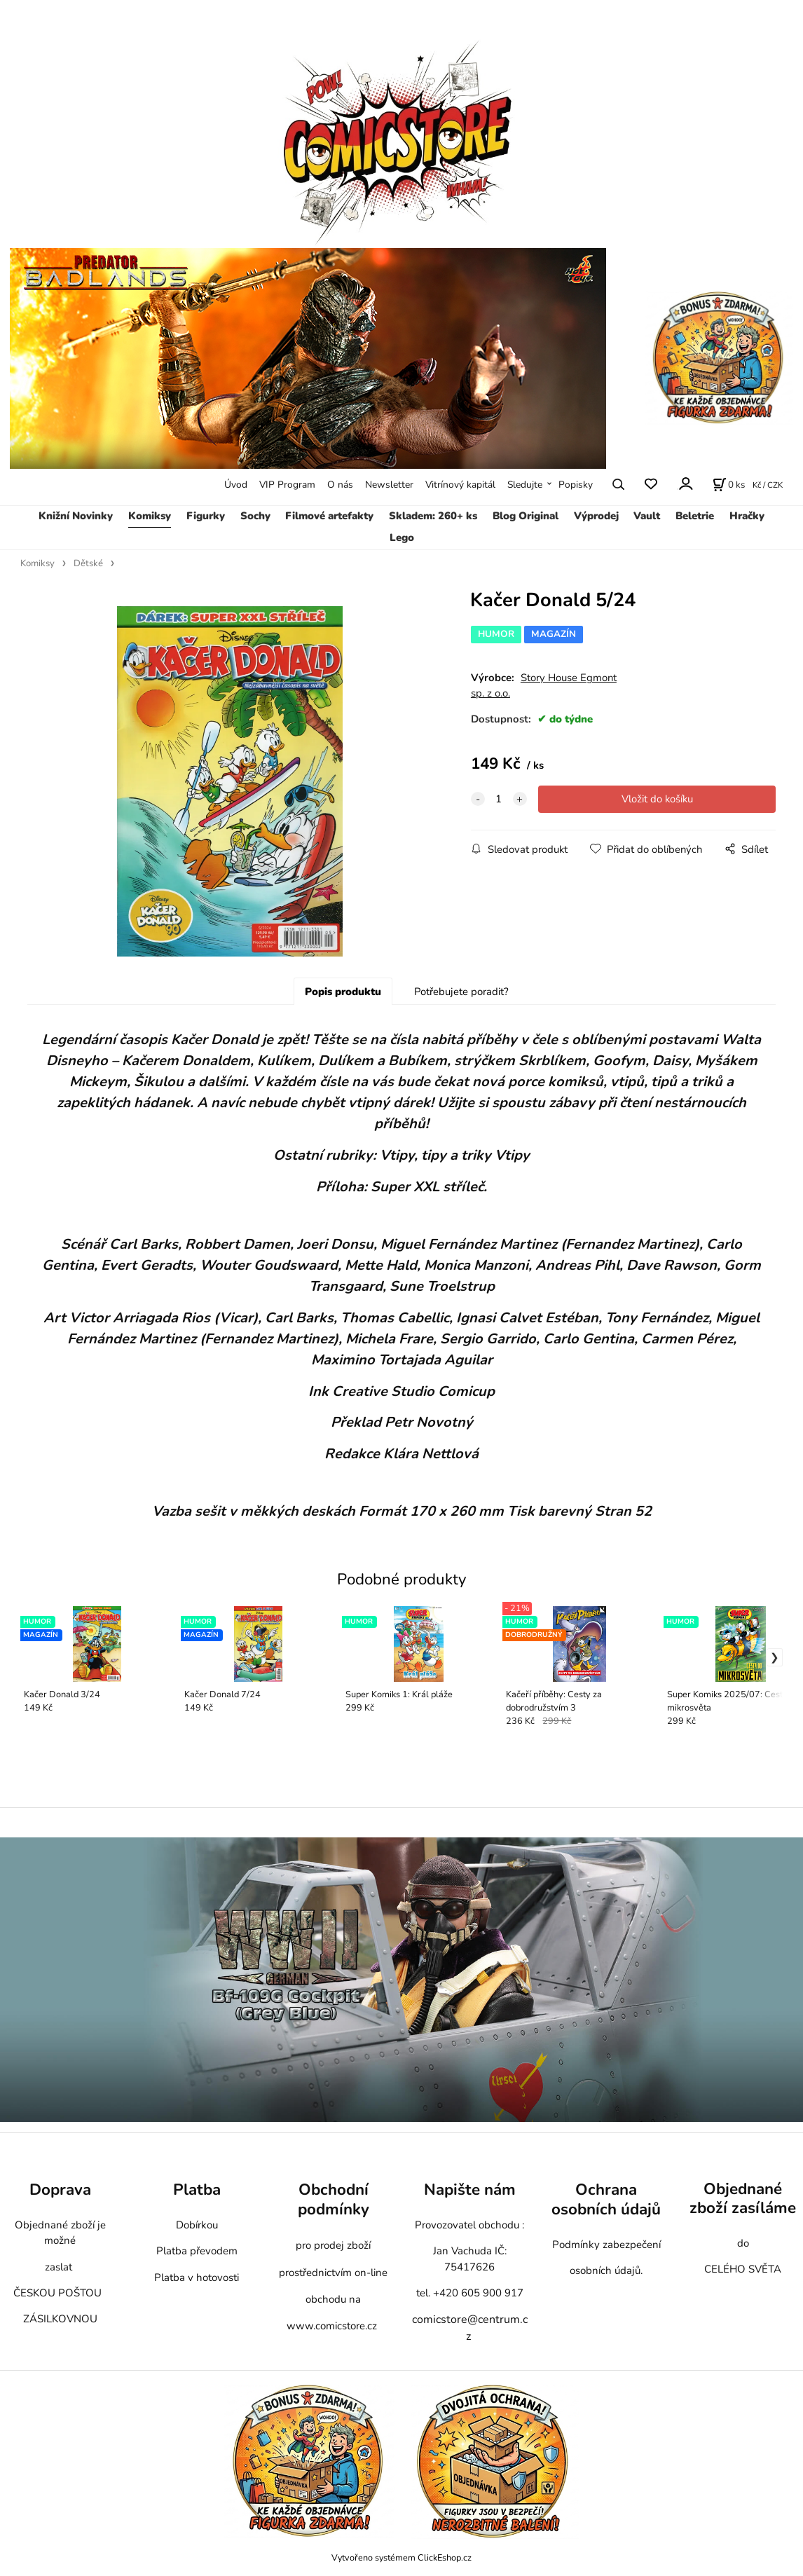  Describe the element at coordinates (197, 2189) in the screenshot. I see `Platba` at that location.